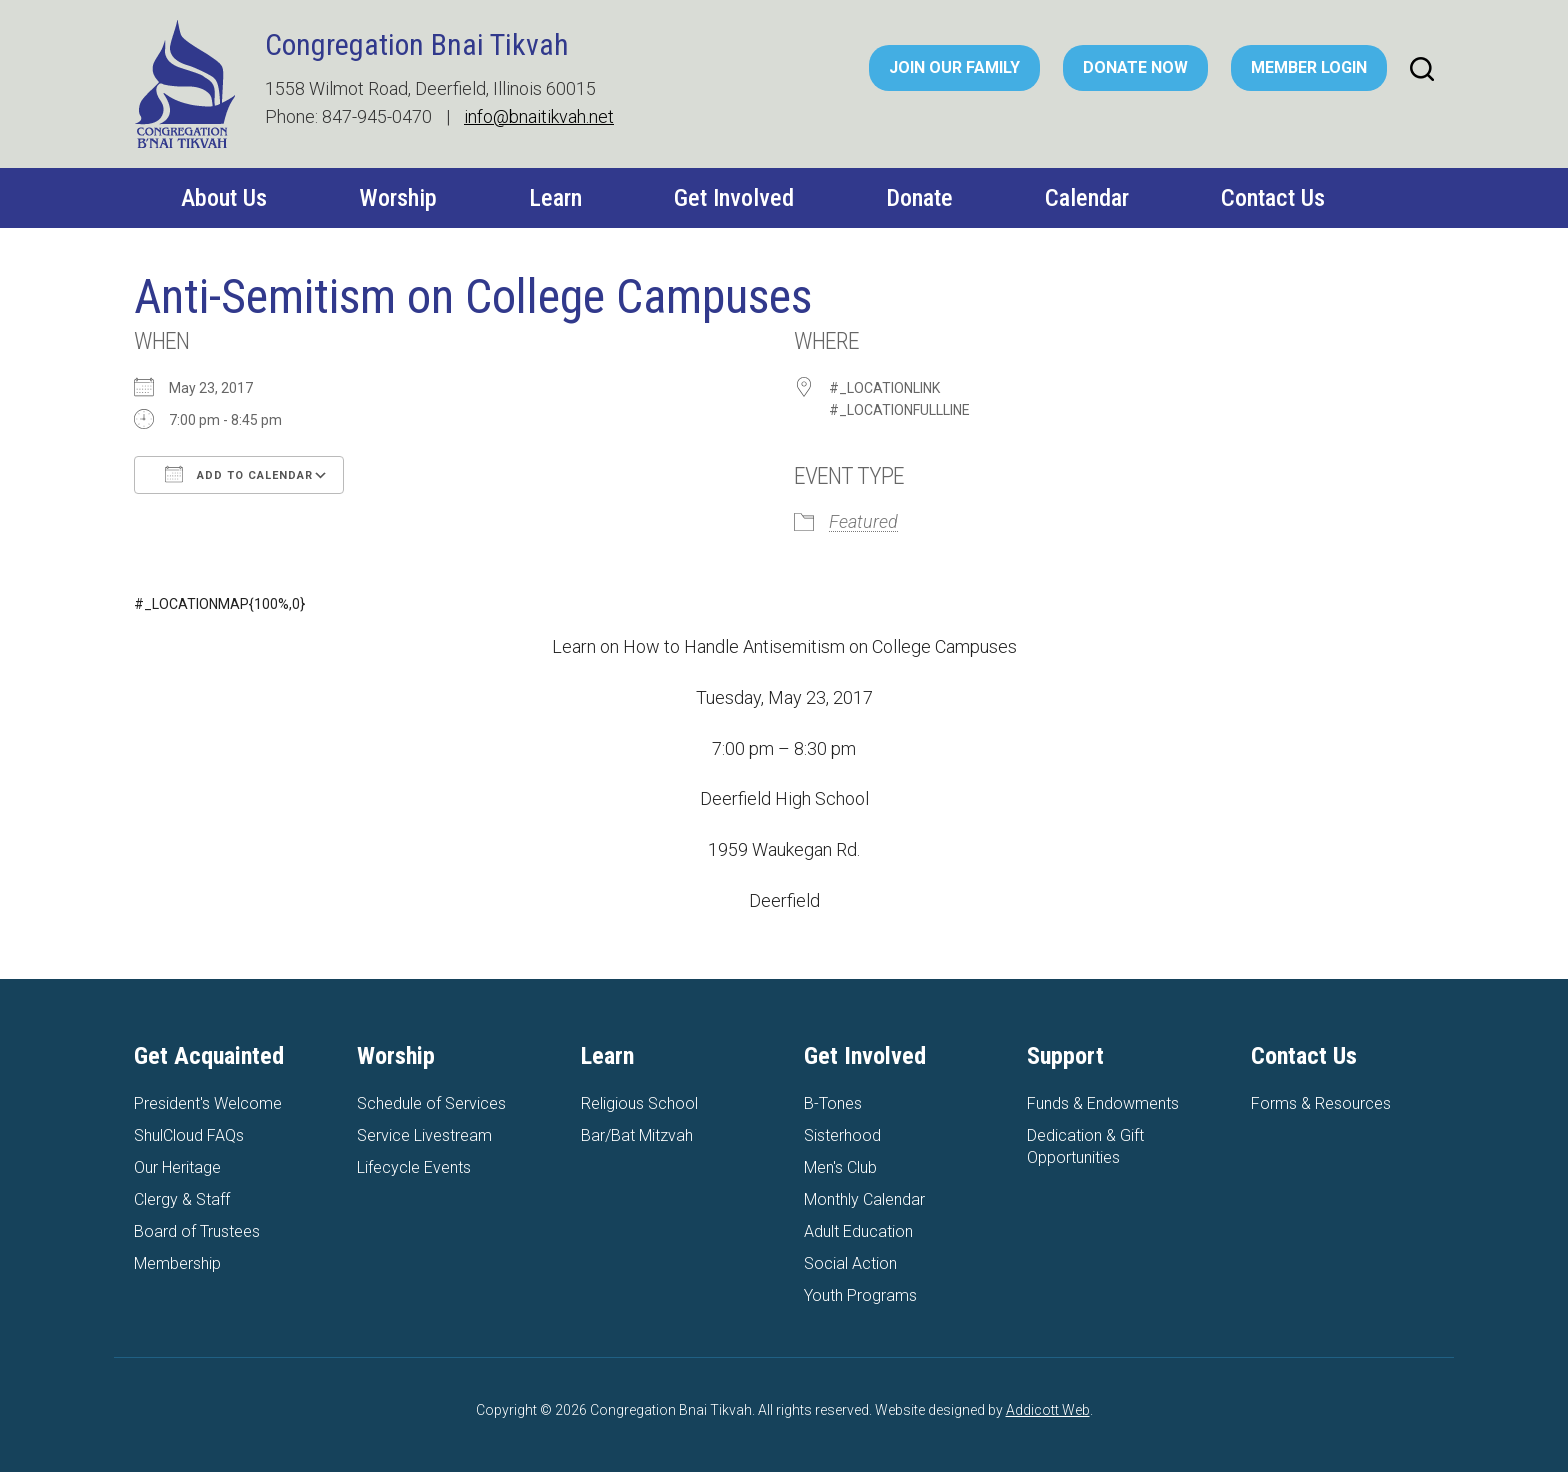 The height and width of the screenshot is (1472, 1568). I want to click on President's Welcome, so click(208, 1103).